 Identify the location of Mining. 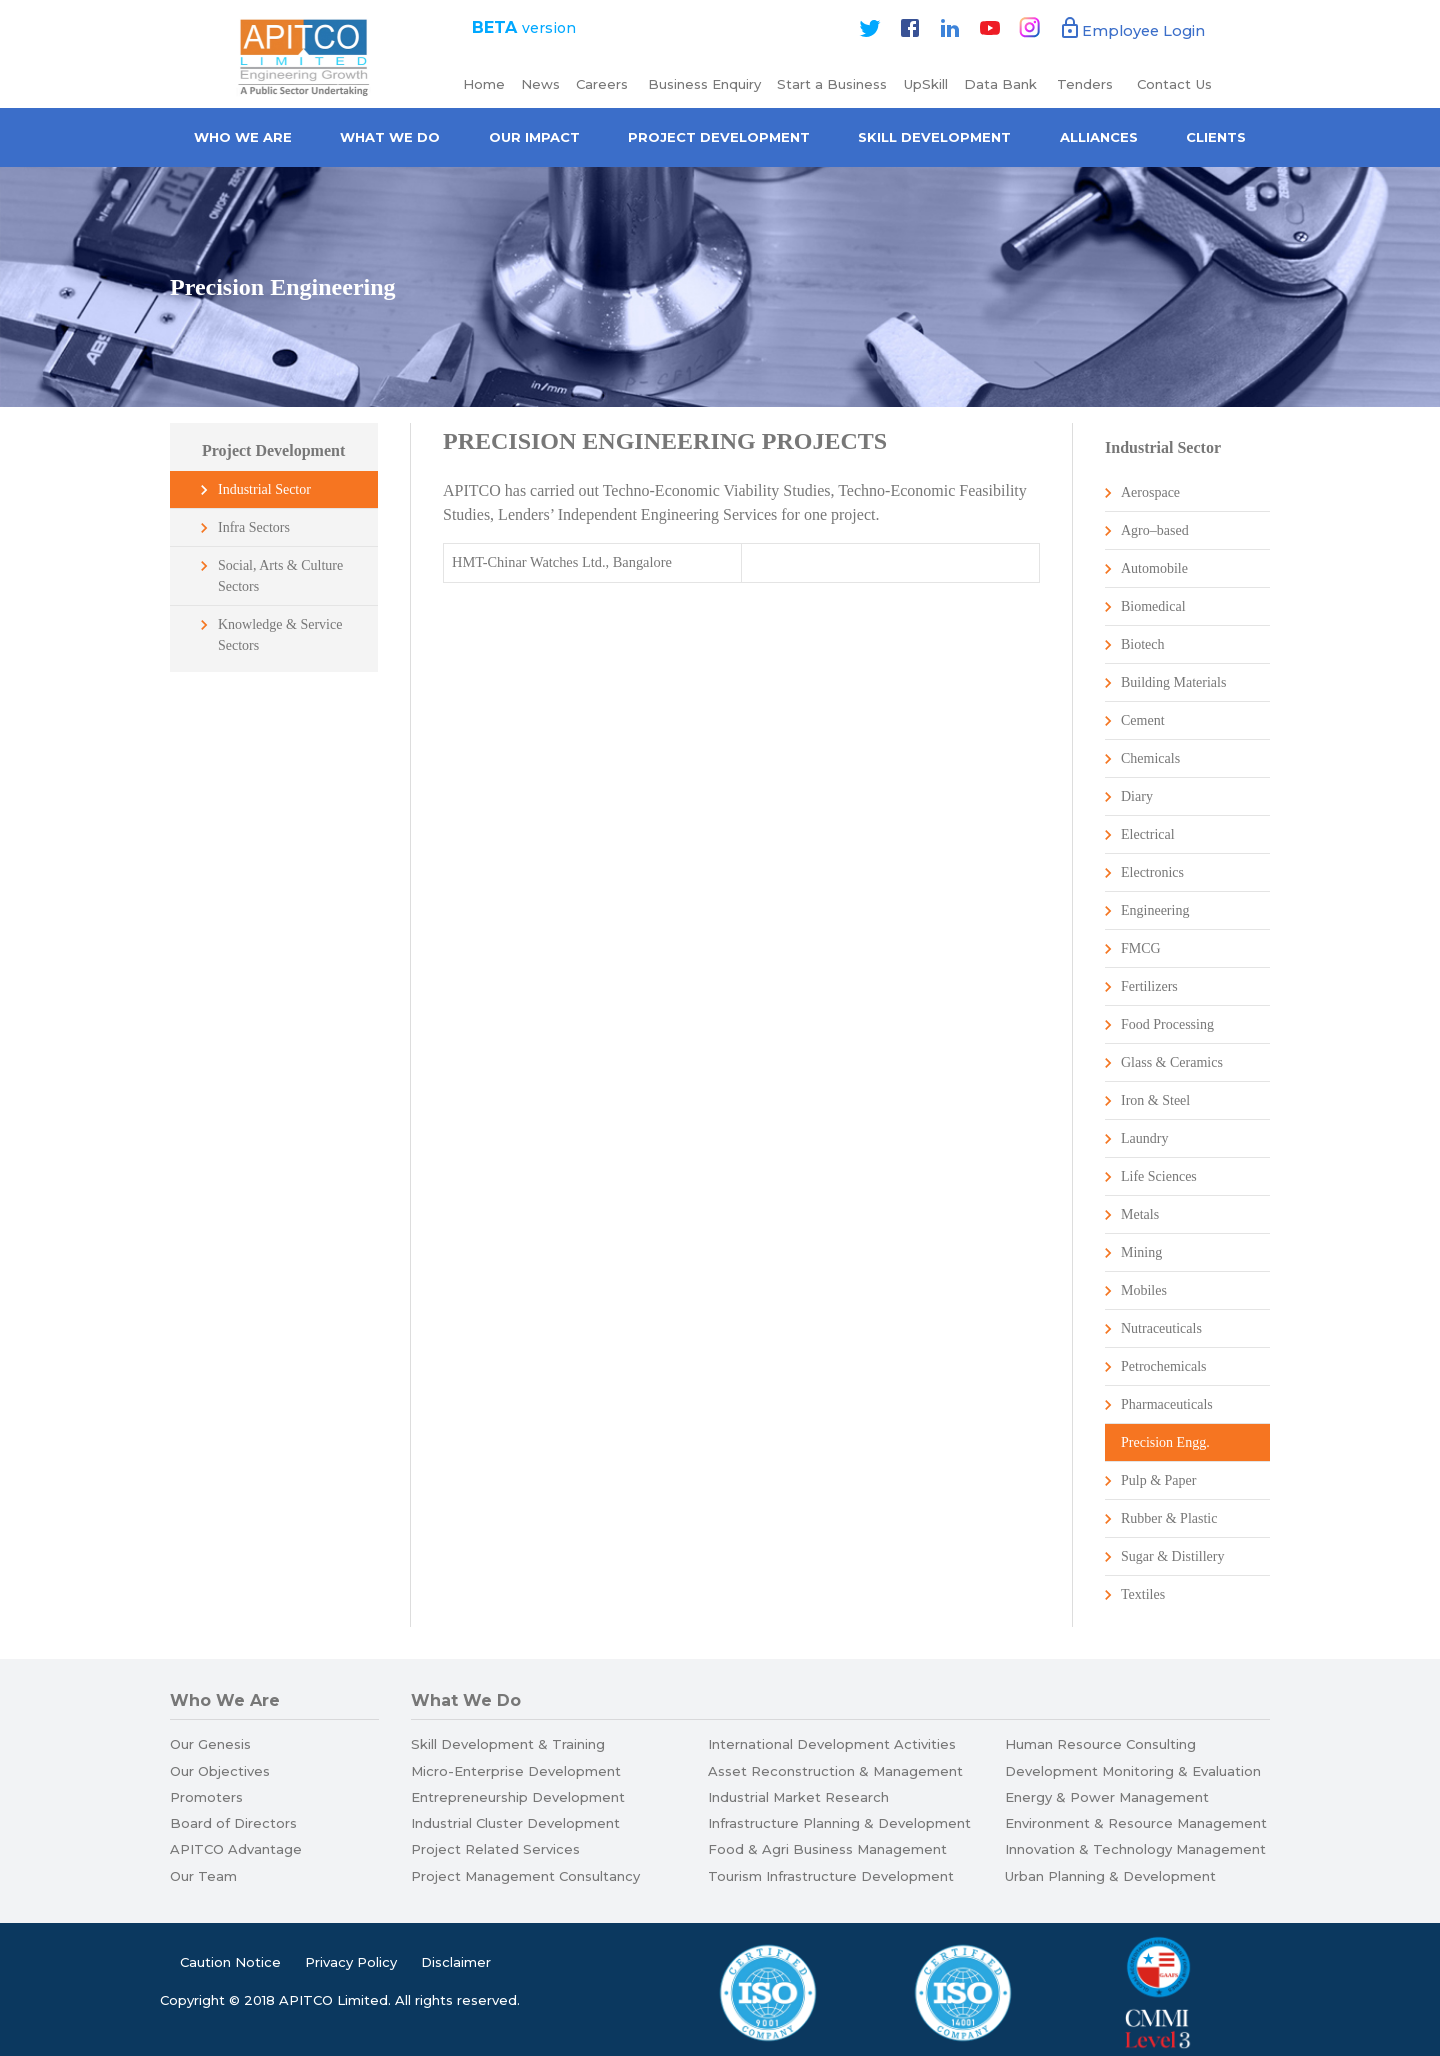
(1141, 1252).